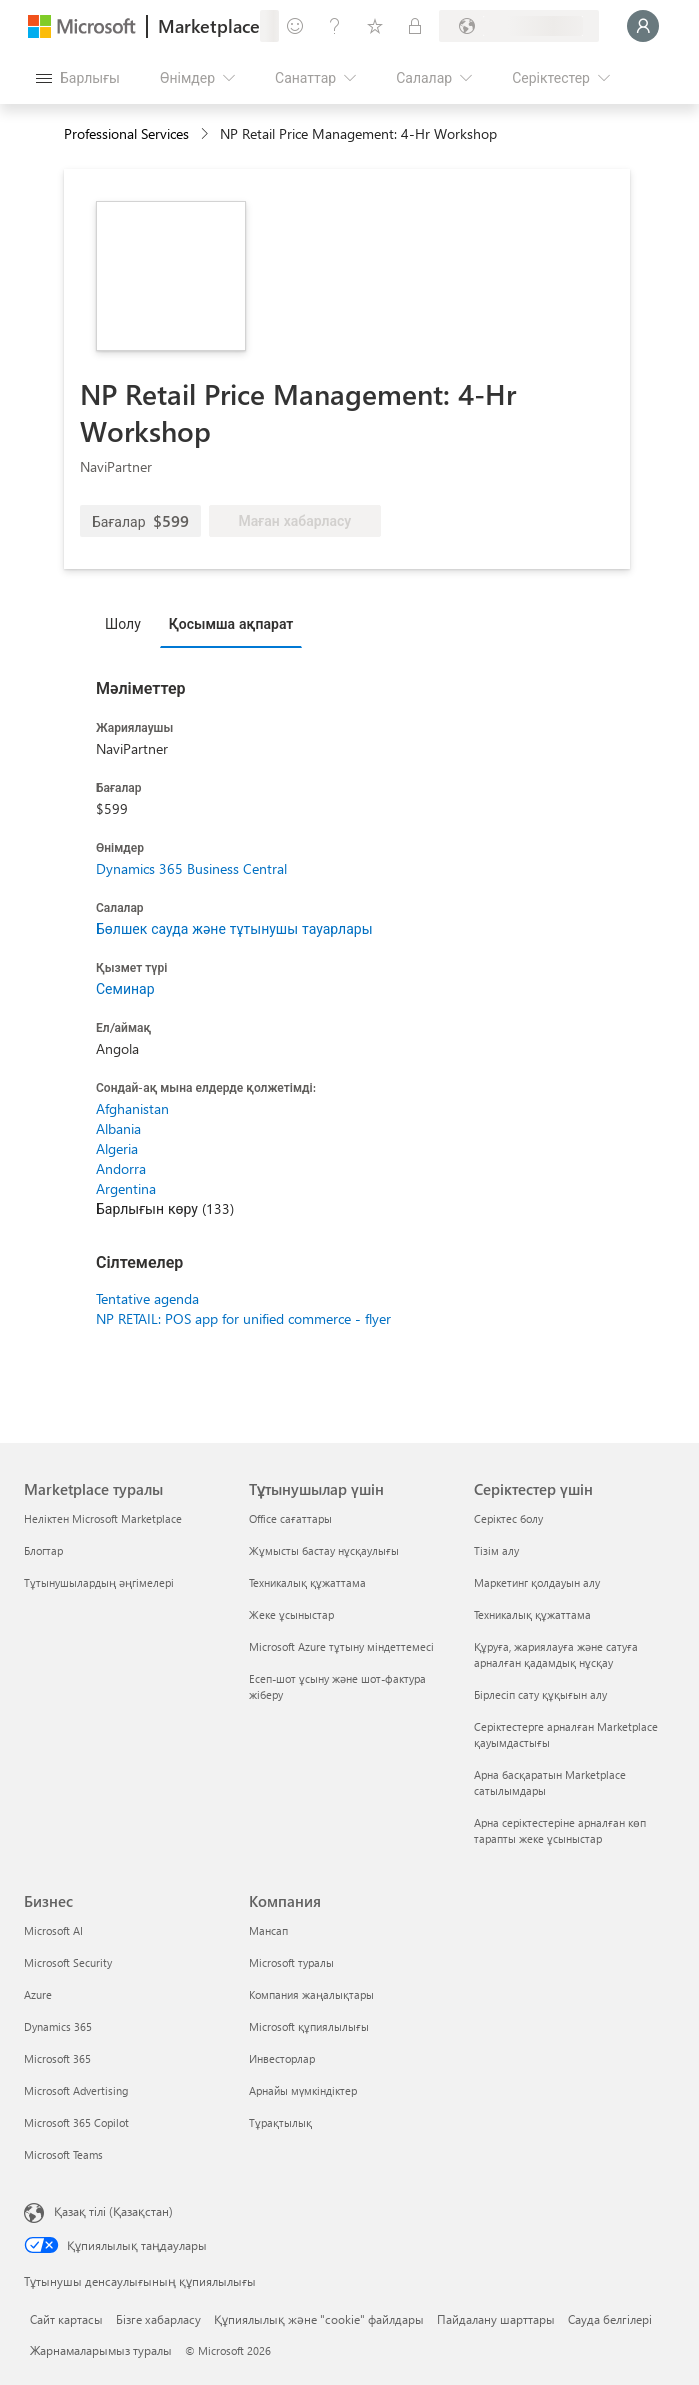 The image size is (699, 2385). I want to click on Мансап [Мансап Компания], so click(268, 1930).